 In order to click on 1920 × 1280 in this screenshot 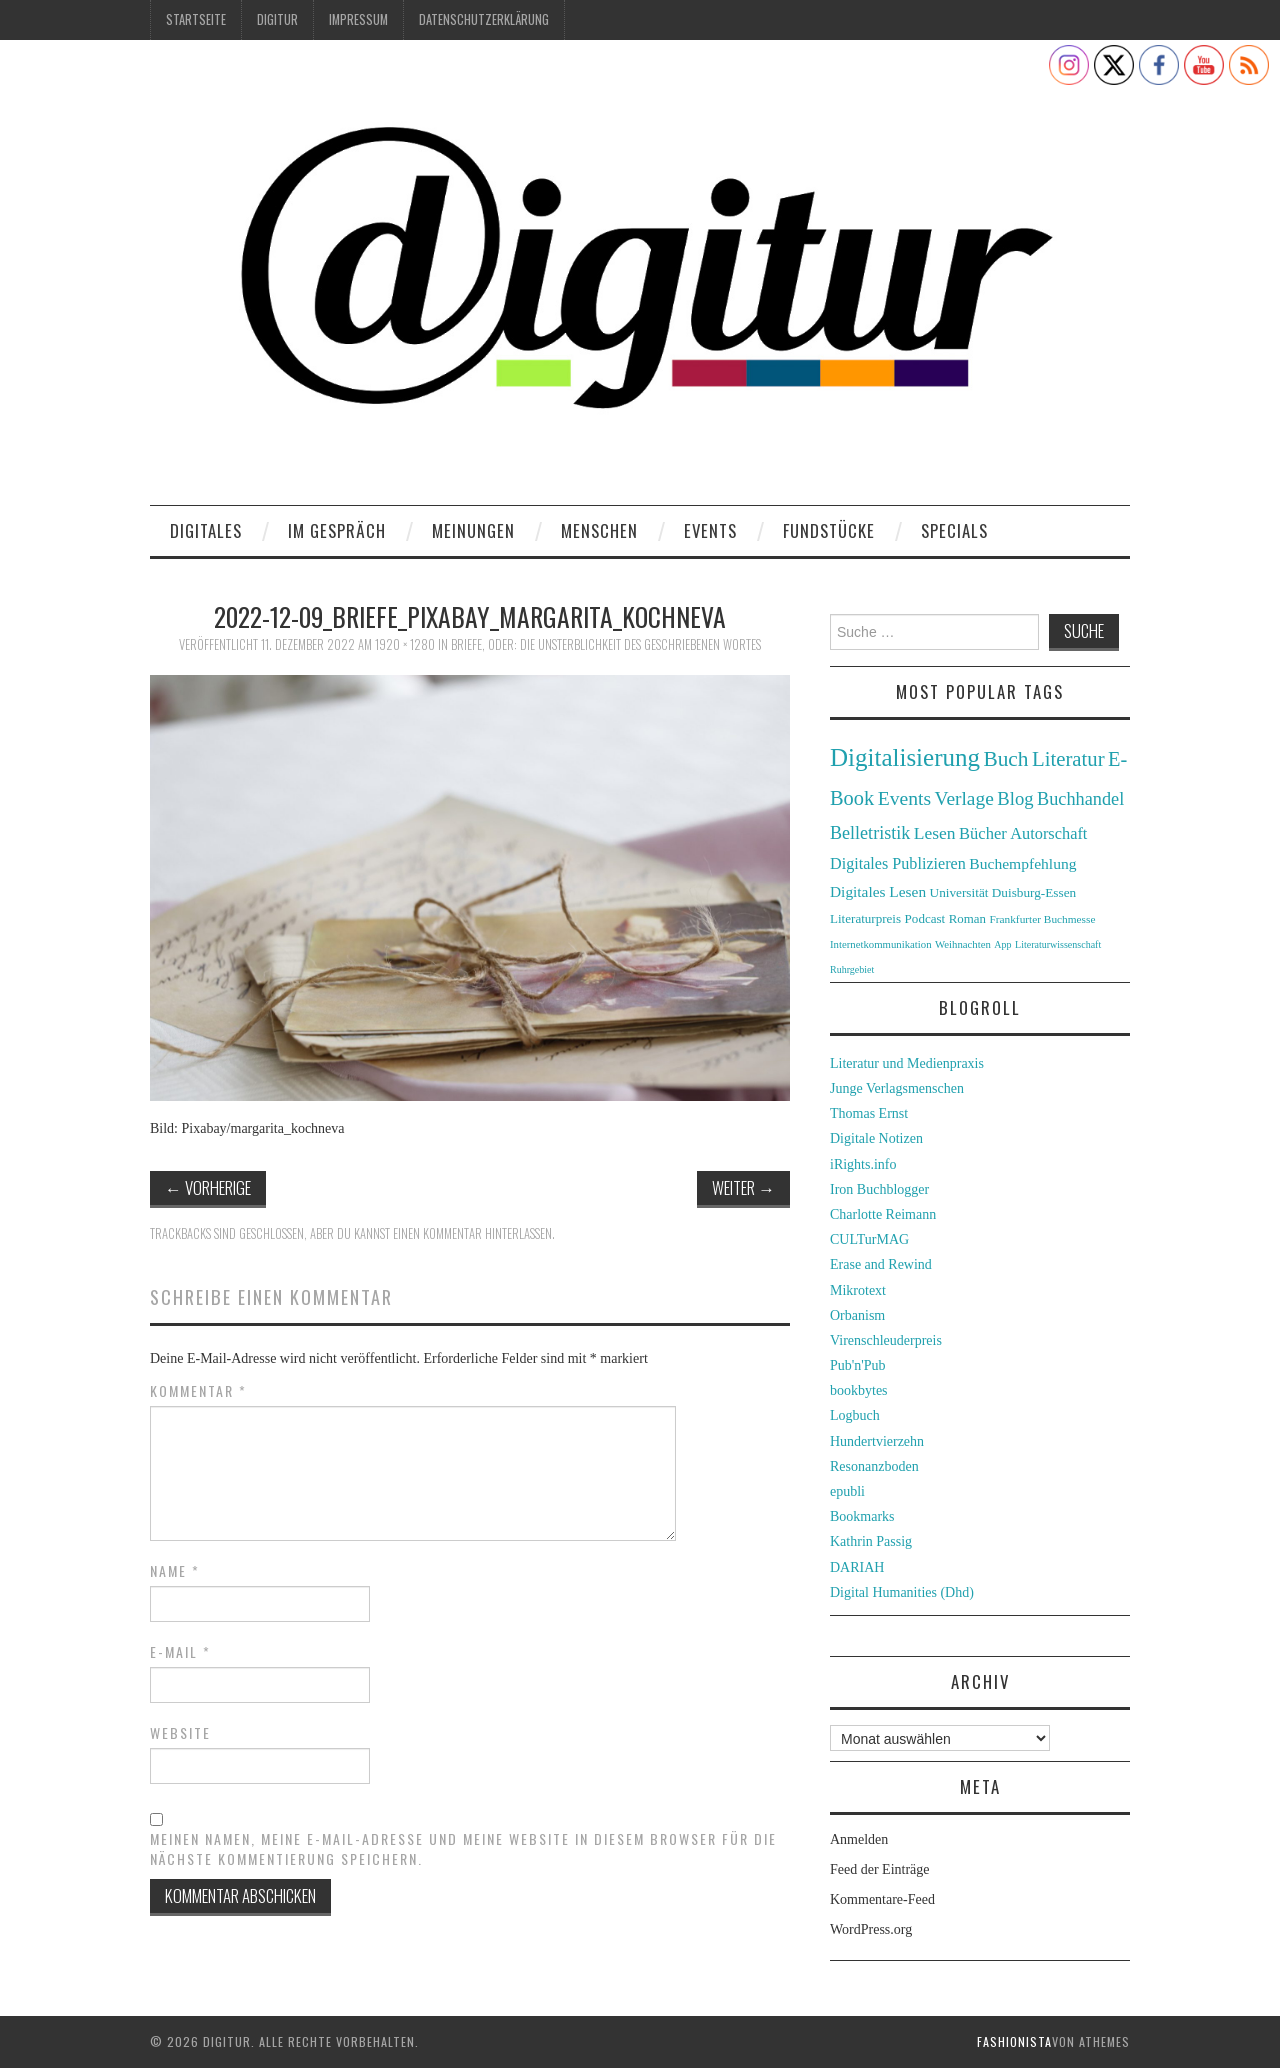, I will do `click(405, 644)`.